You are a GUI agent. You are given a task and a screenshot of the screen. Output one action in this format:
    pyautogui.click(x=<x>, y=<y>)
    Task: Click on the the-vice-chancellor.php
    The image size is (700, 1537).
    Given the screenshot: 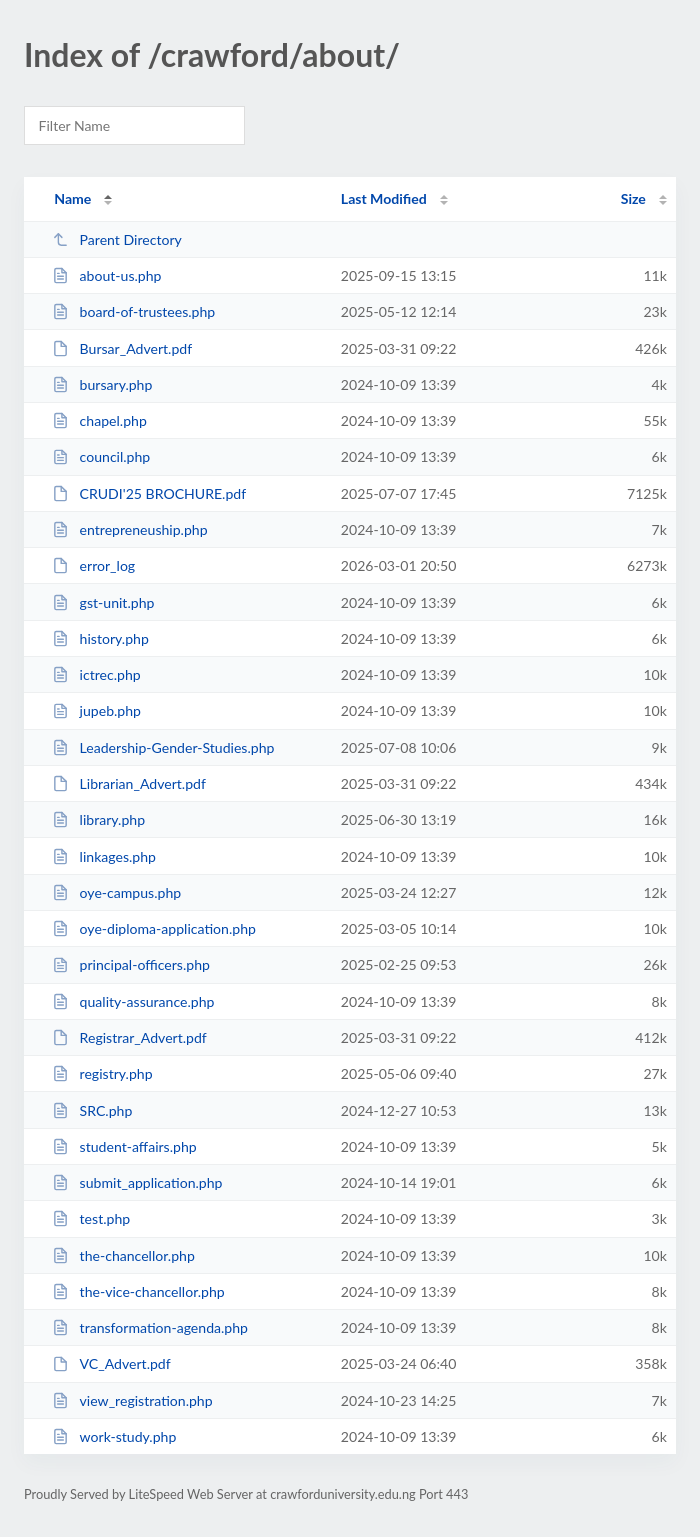 What is the action you would take?
    pyautogui.click(x=138, y=1291)
    